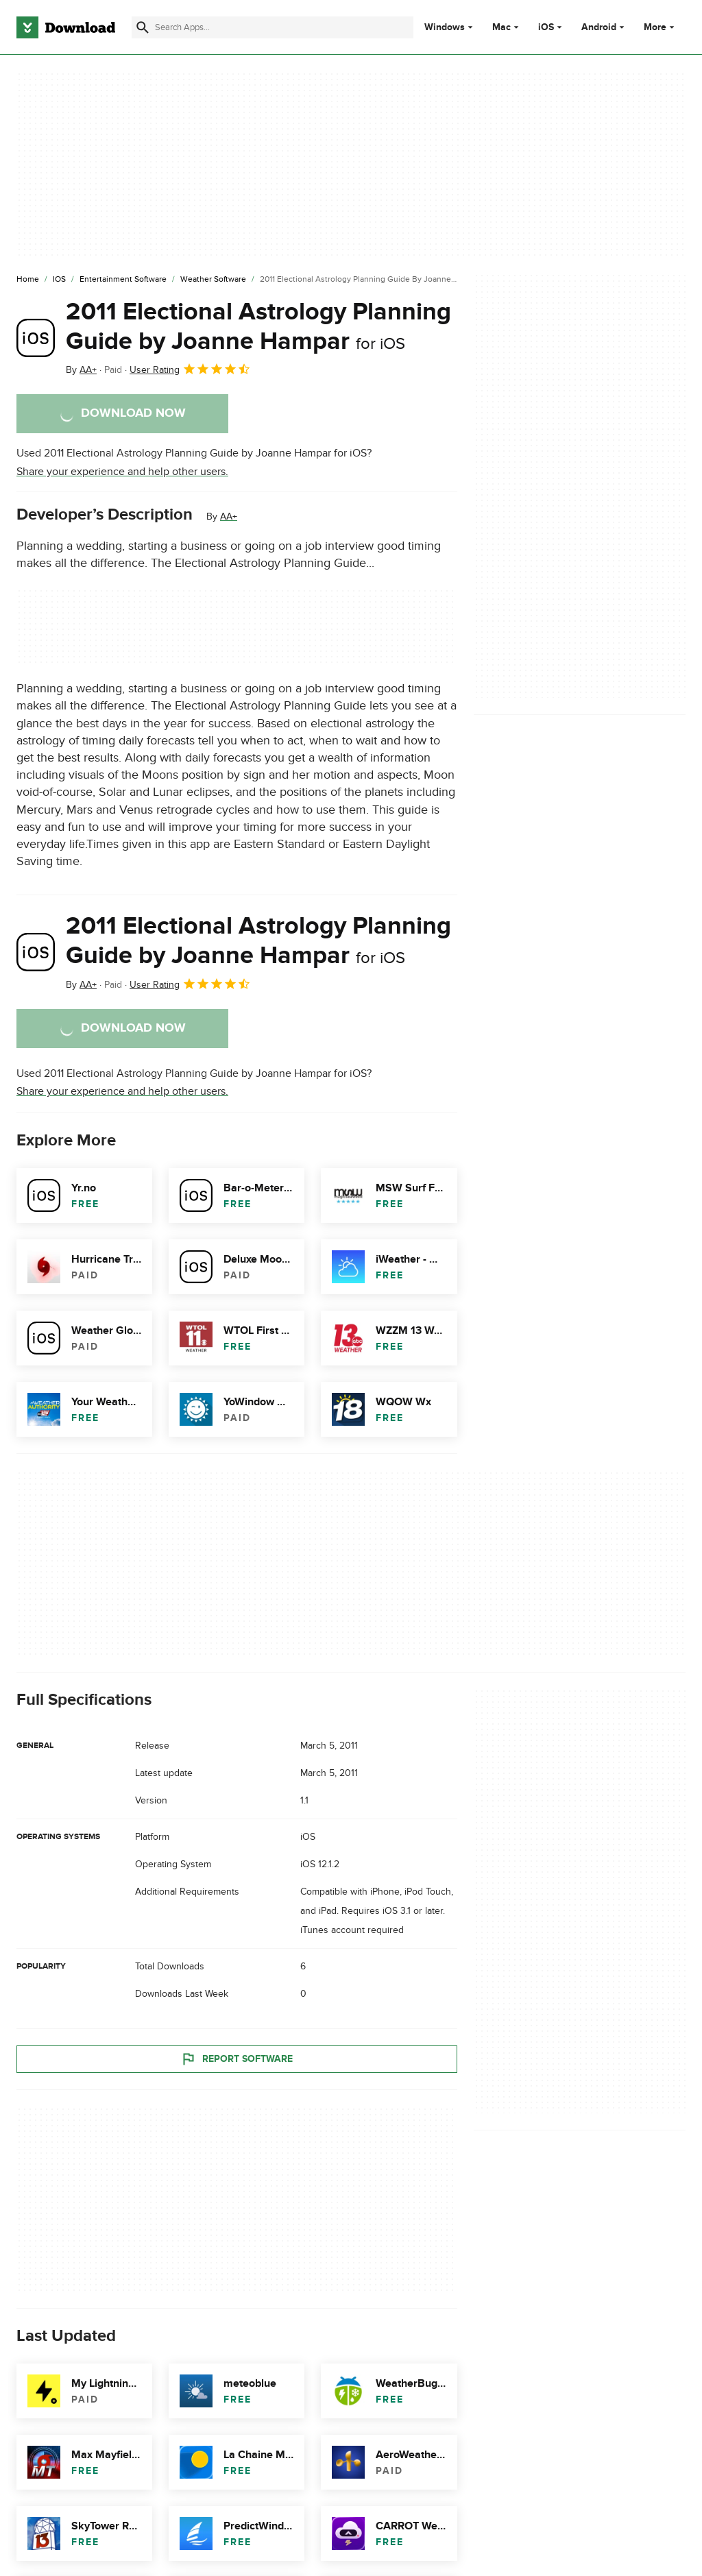 The height and width of the screenshot is (2576, 702). Describe the element at coordinates (598, 27) in the screenshot. I see `Android` at that location.